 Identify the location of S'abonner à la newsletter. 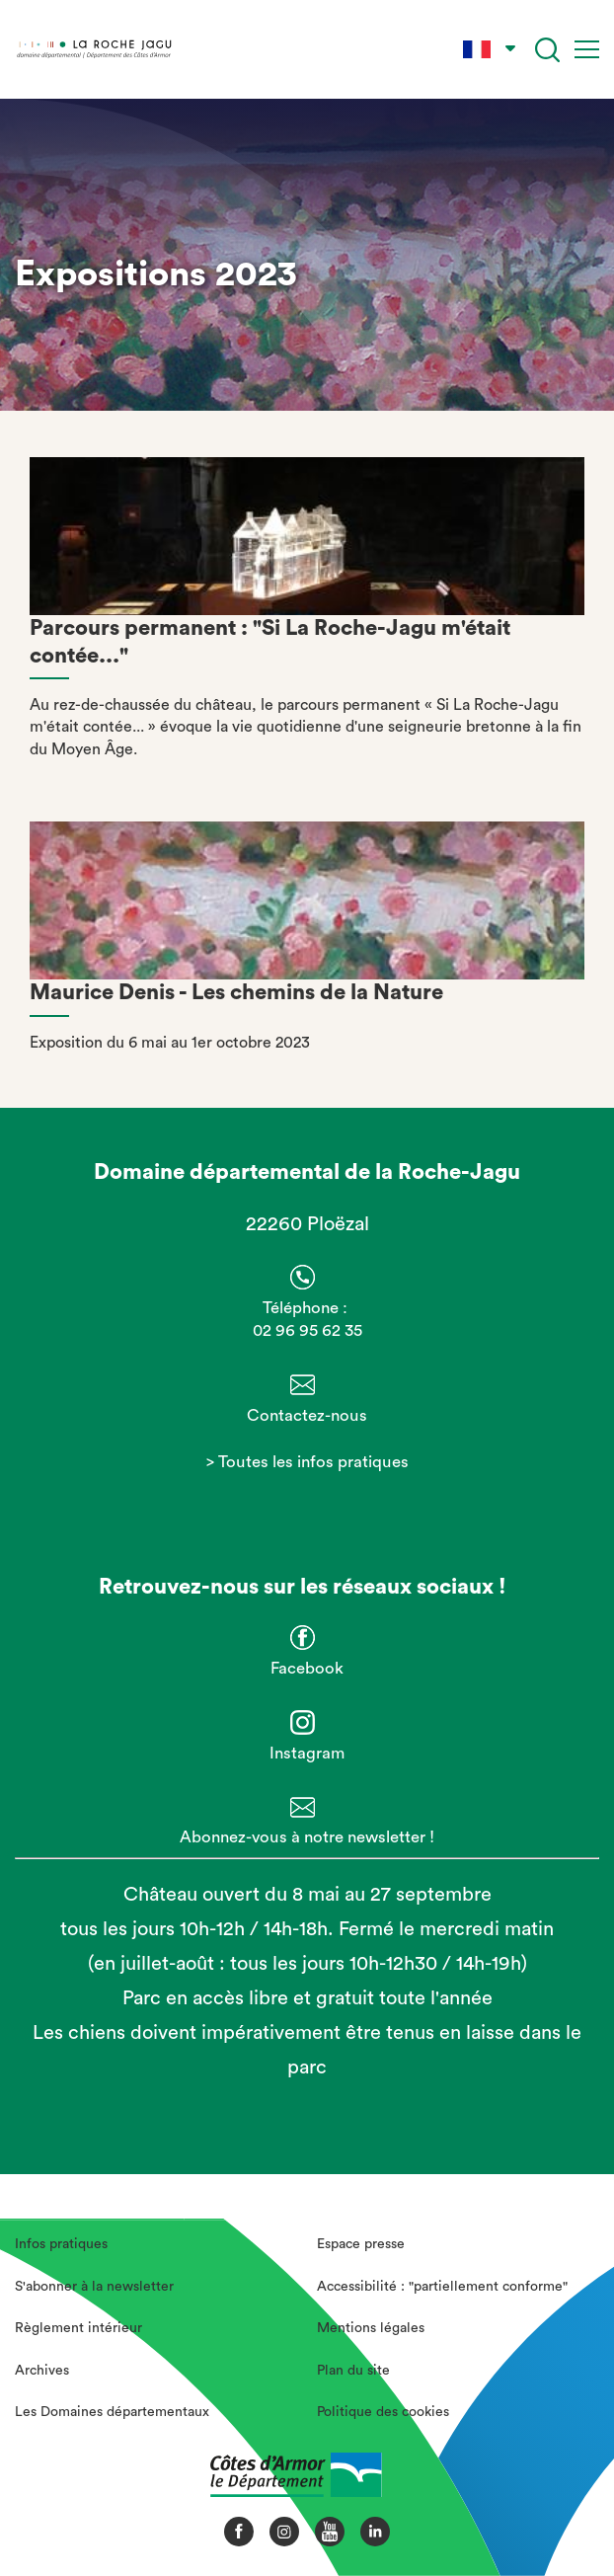
(94, 2287).